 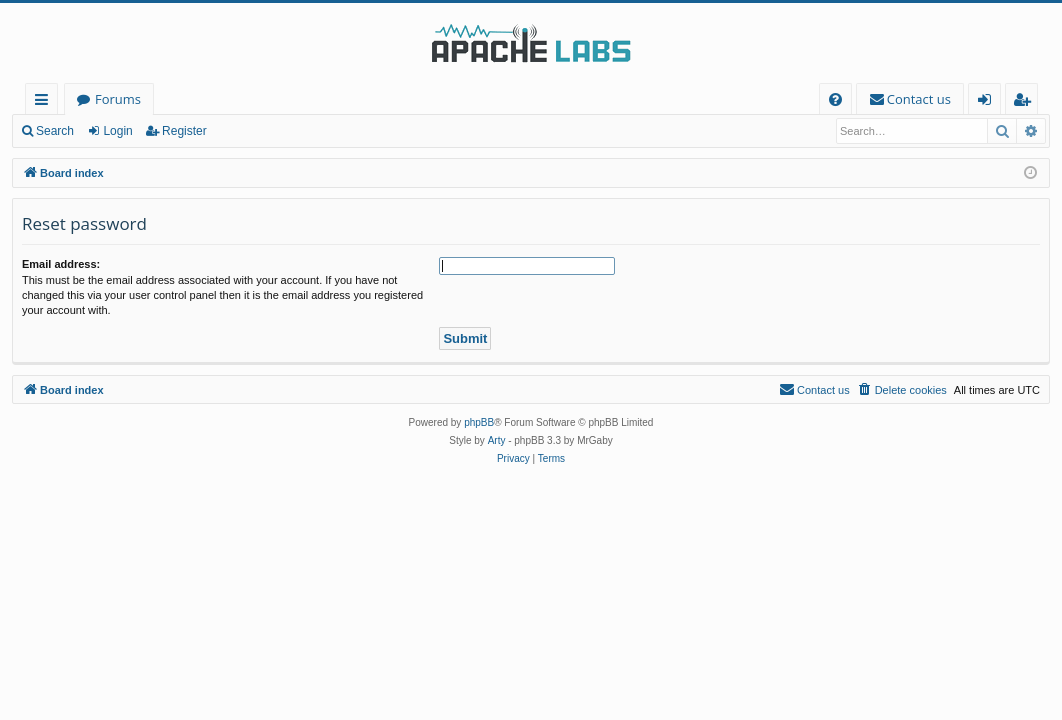 I want to click on Search, so click(x=55, y=131).